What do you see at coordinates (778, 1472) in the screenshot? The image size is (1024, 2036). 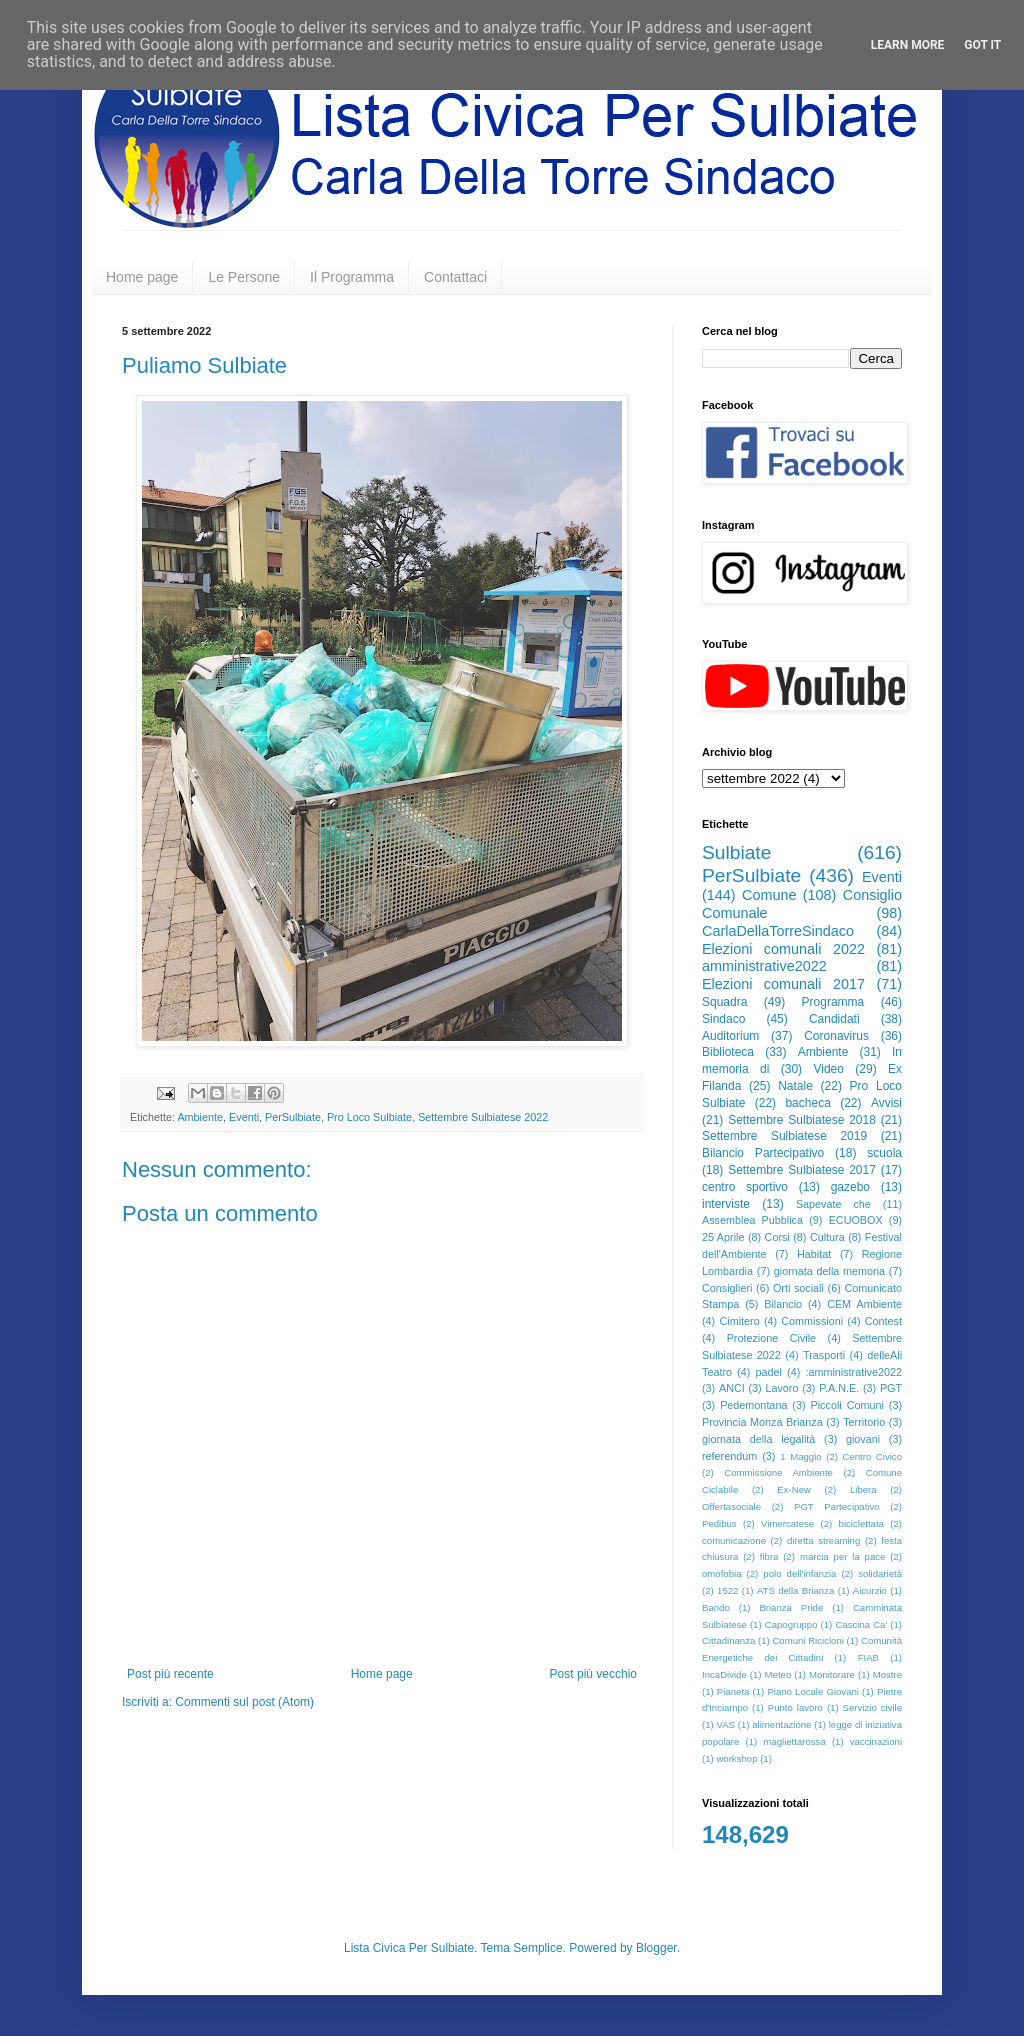 I see `Commissione Ambiente` at bounding box center [778, 1472].